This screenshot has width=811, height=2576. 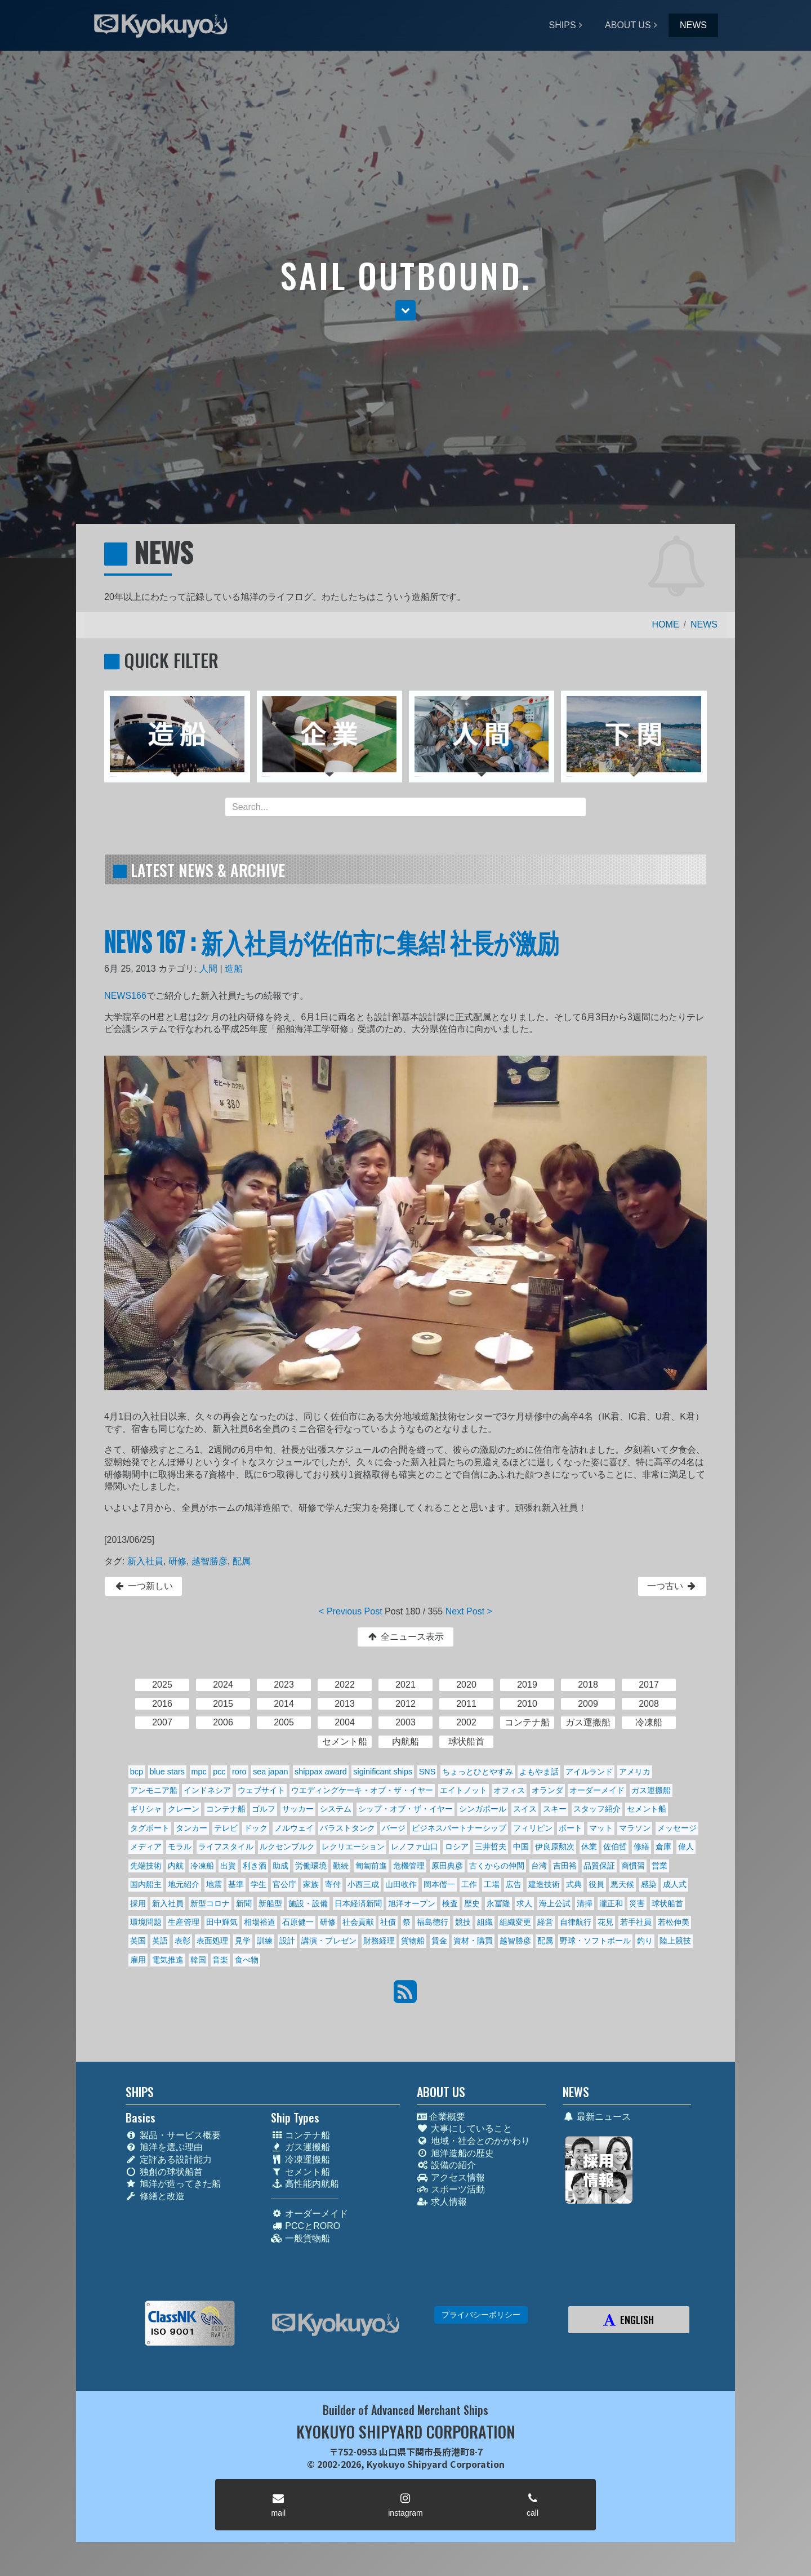 I want to click on 釣り, so click(x=645, y=1940).